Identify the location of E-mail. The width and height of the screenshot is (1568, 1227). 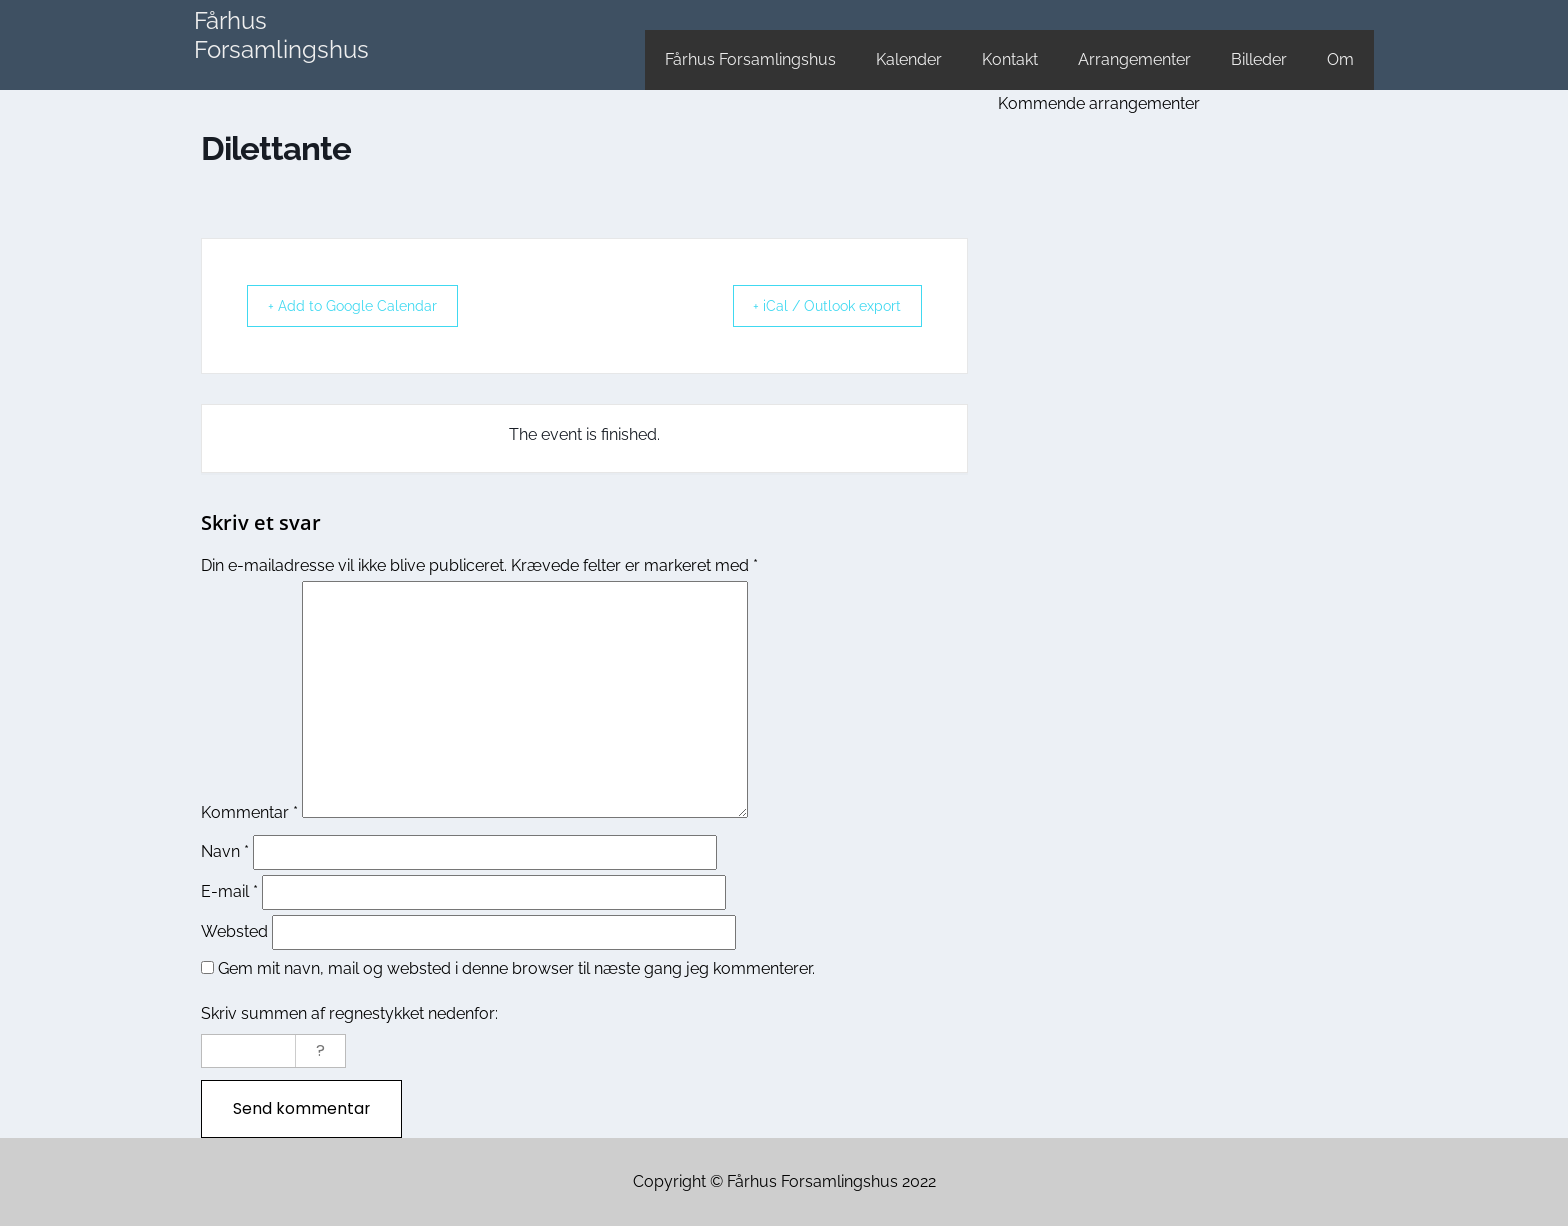
(229, 891).